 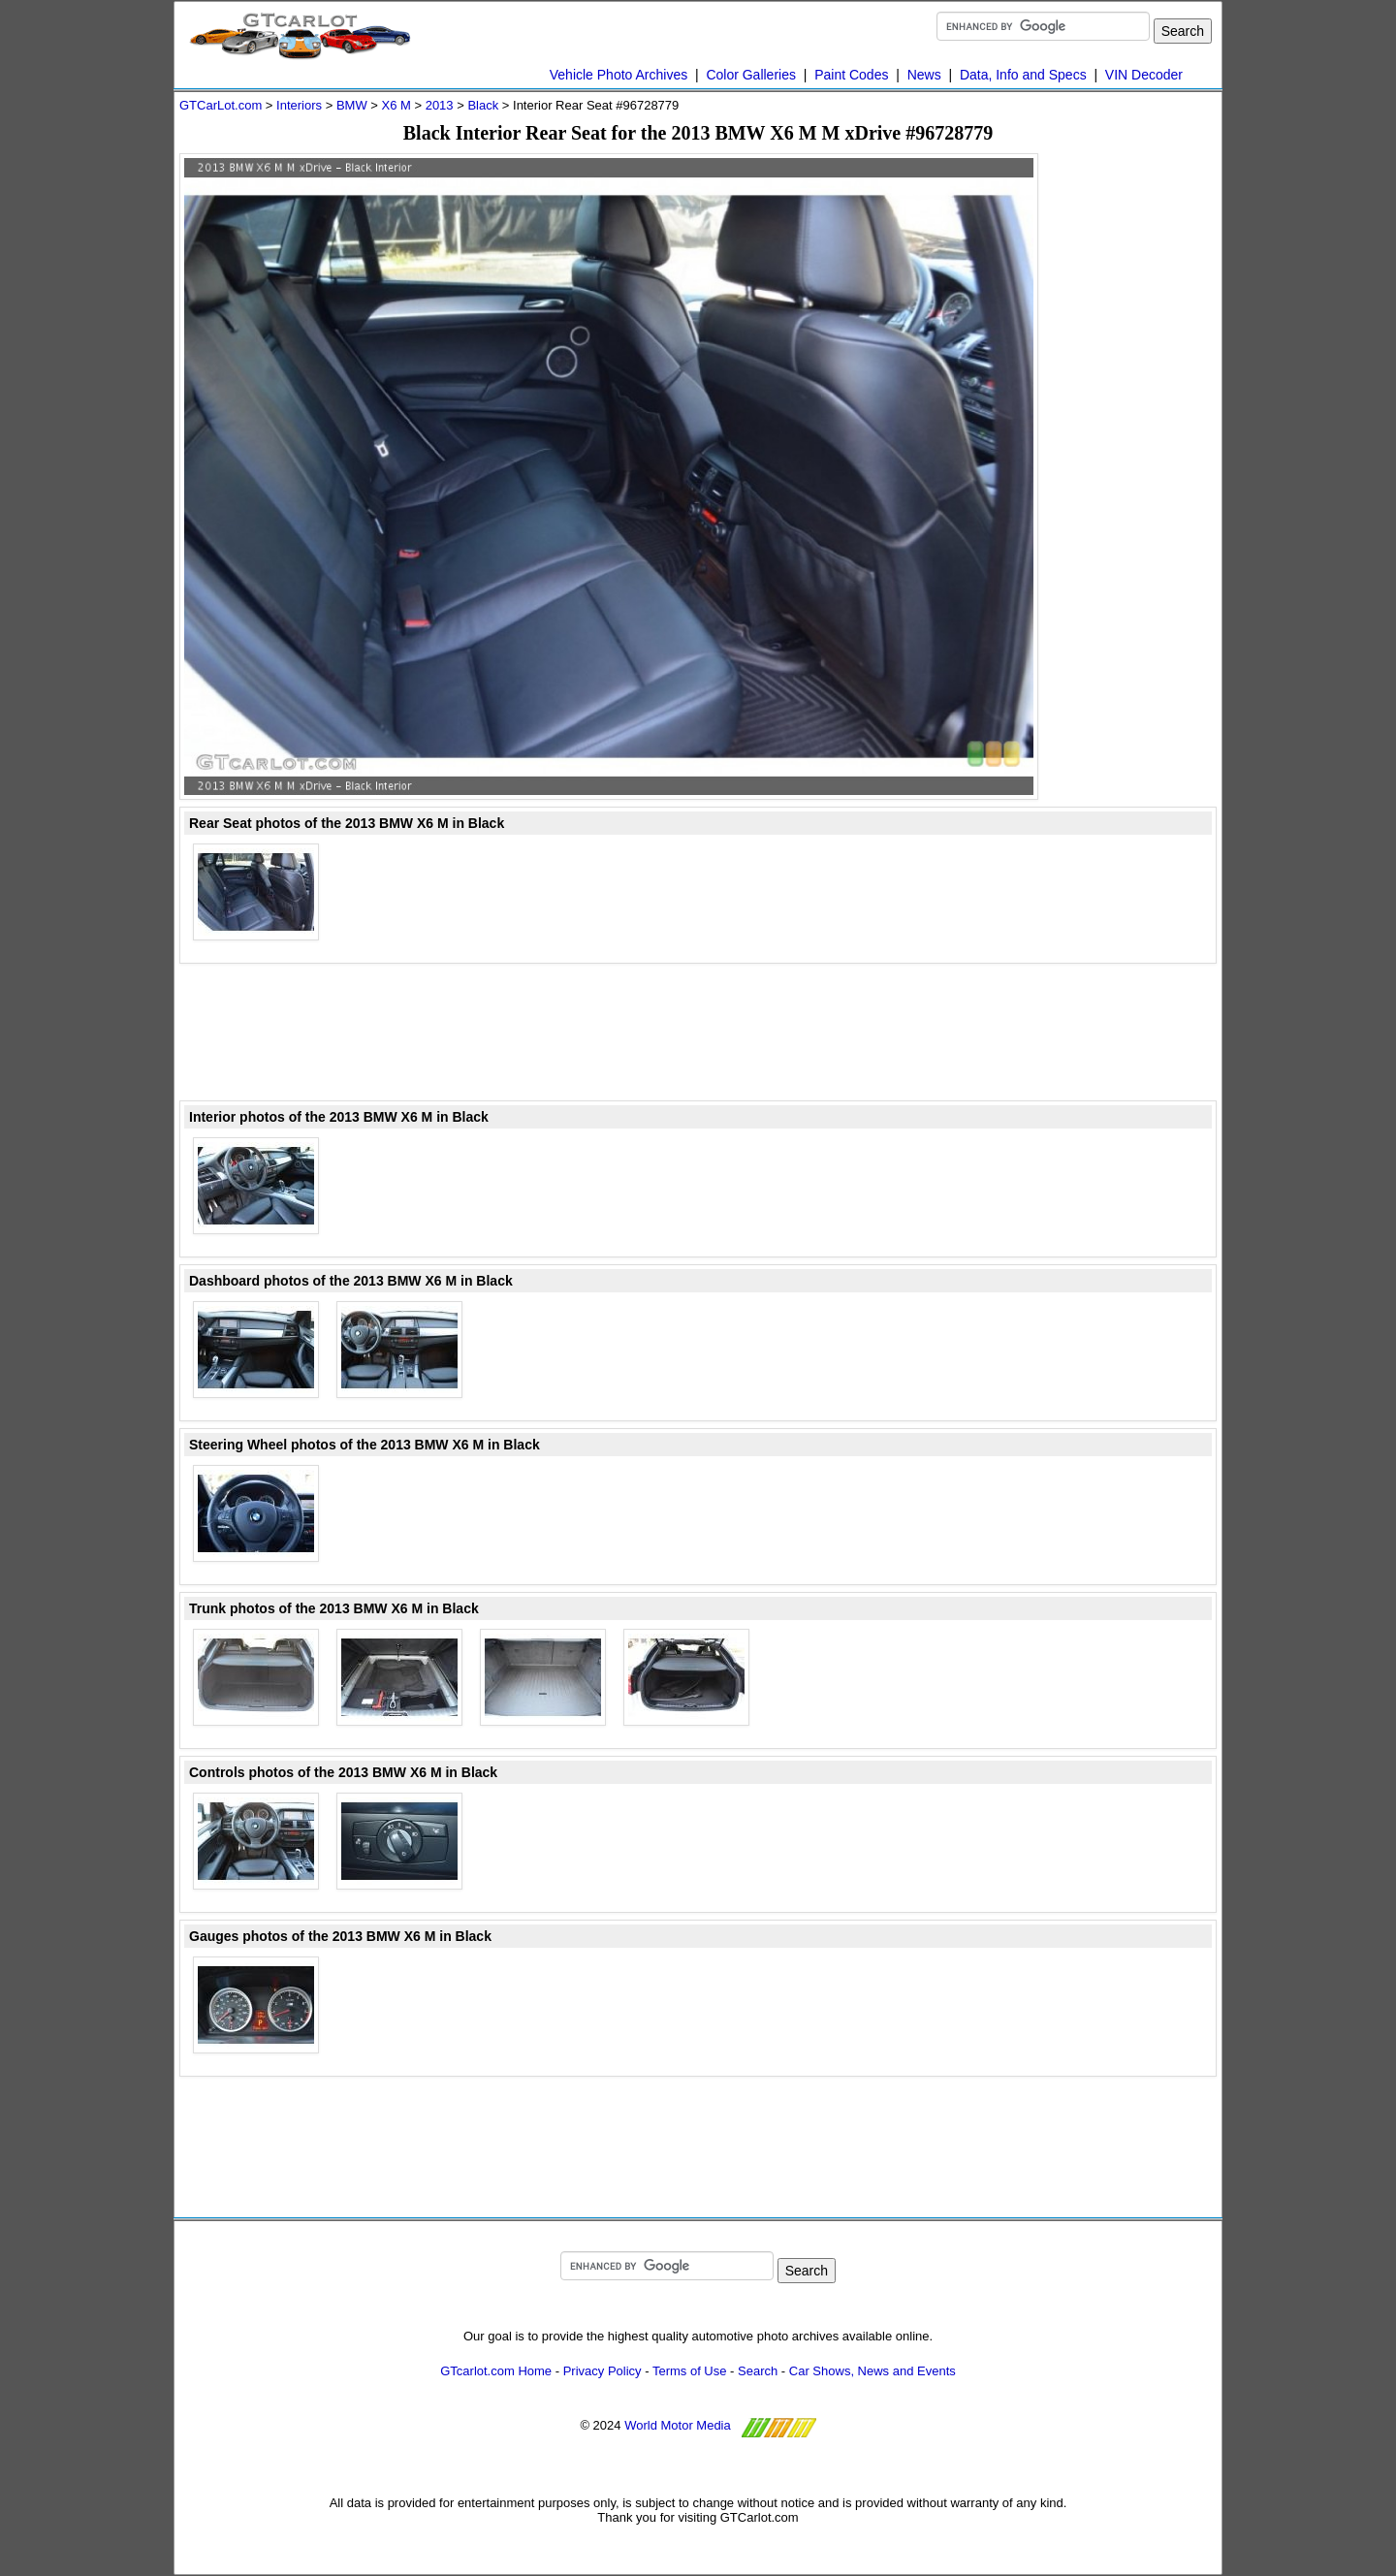 What do you see at coordinates (1023, 74) in the screenshot?
I see `Data, Info and Specs` at bounding box center [1023, 74].